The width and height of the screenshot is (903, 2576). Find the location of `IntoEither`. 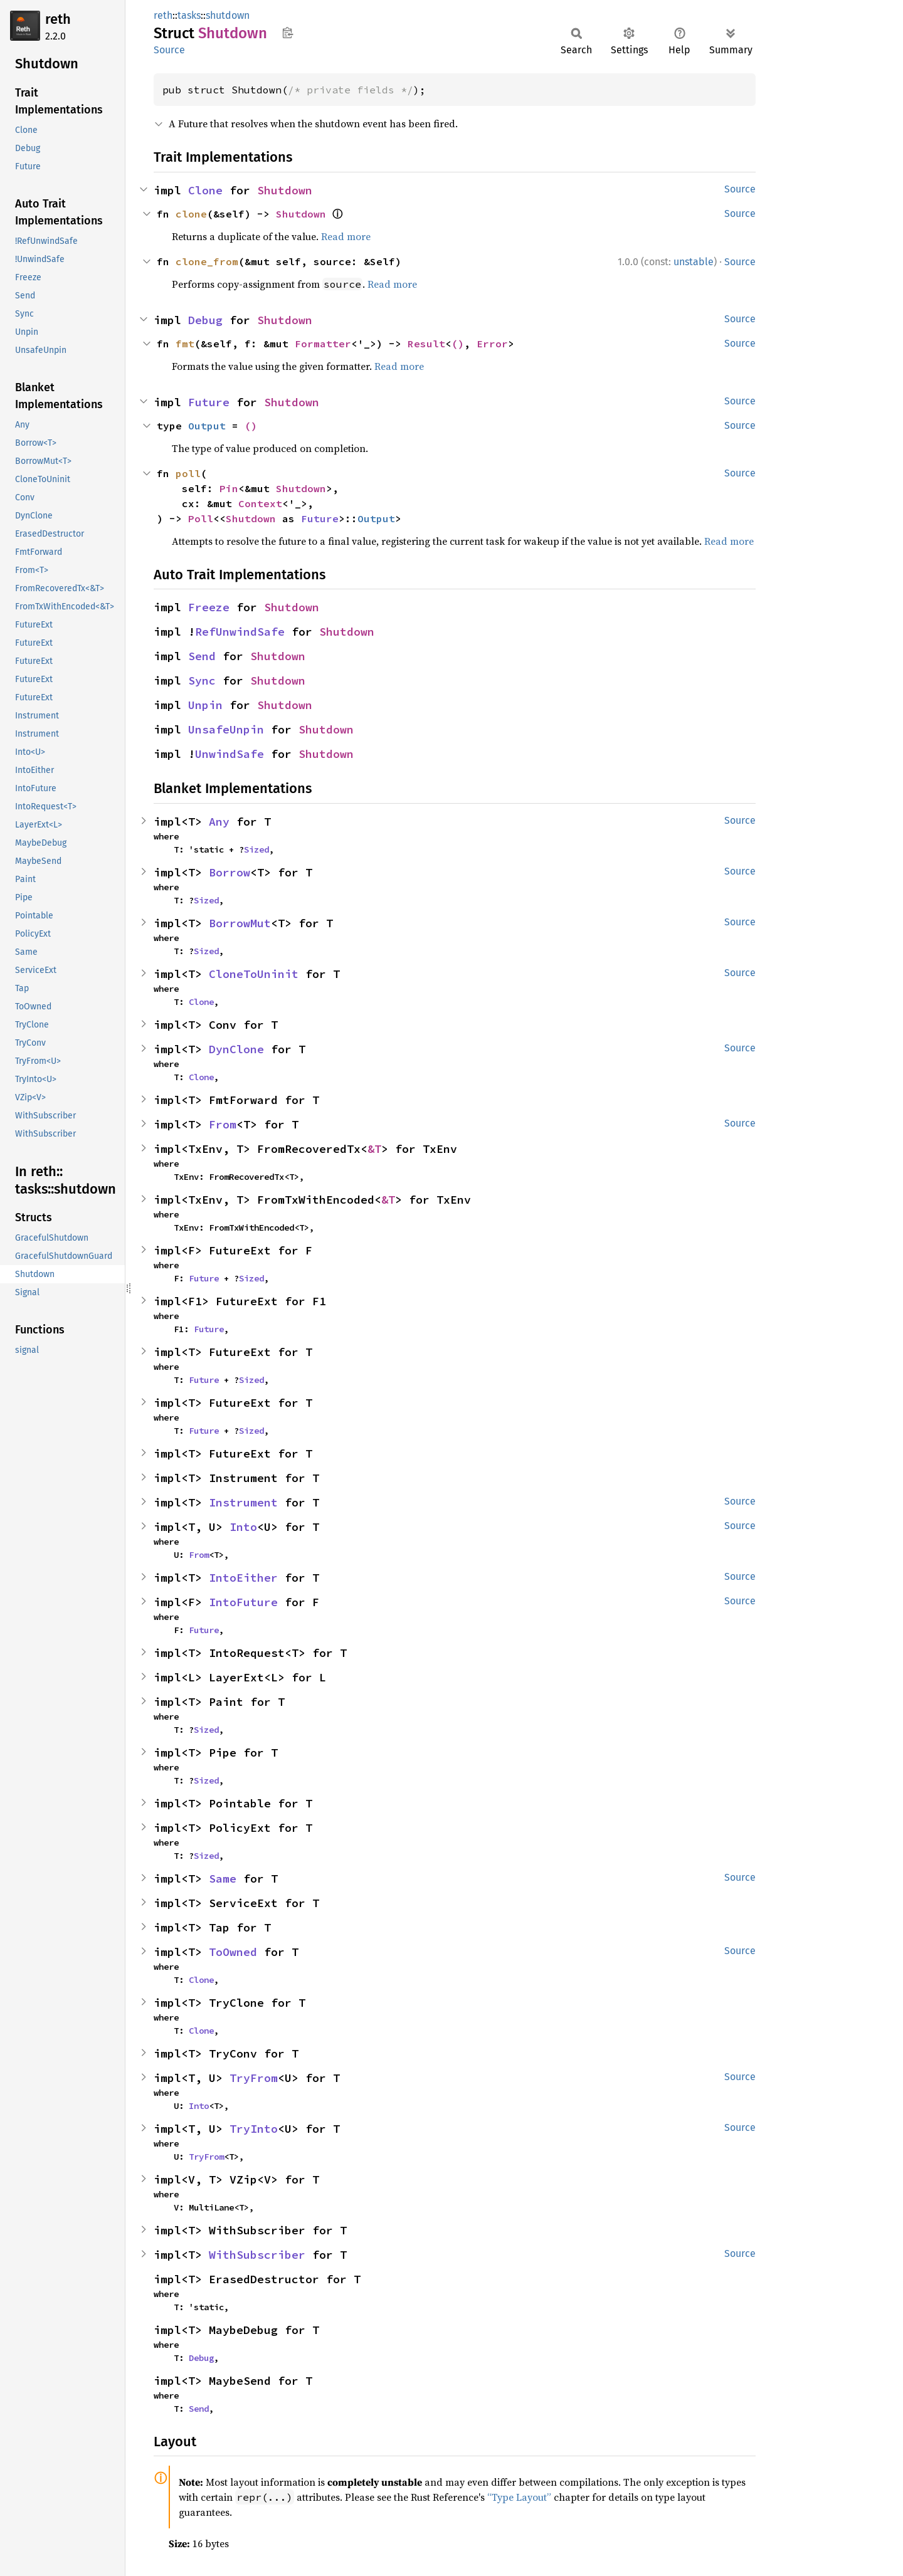

IntoEither is located at coordinates (243, 1577).